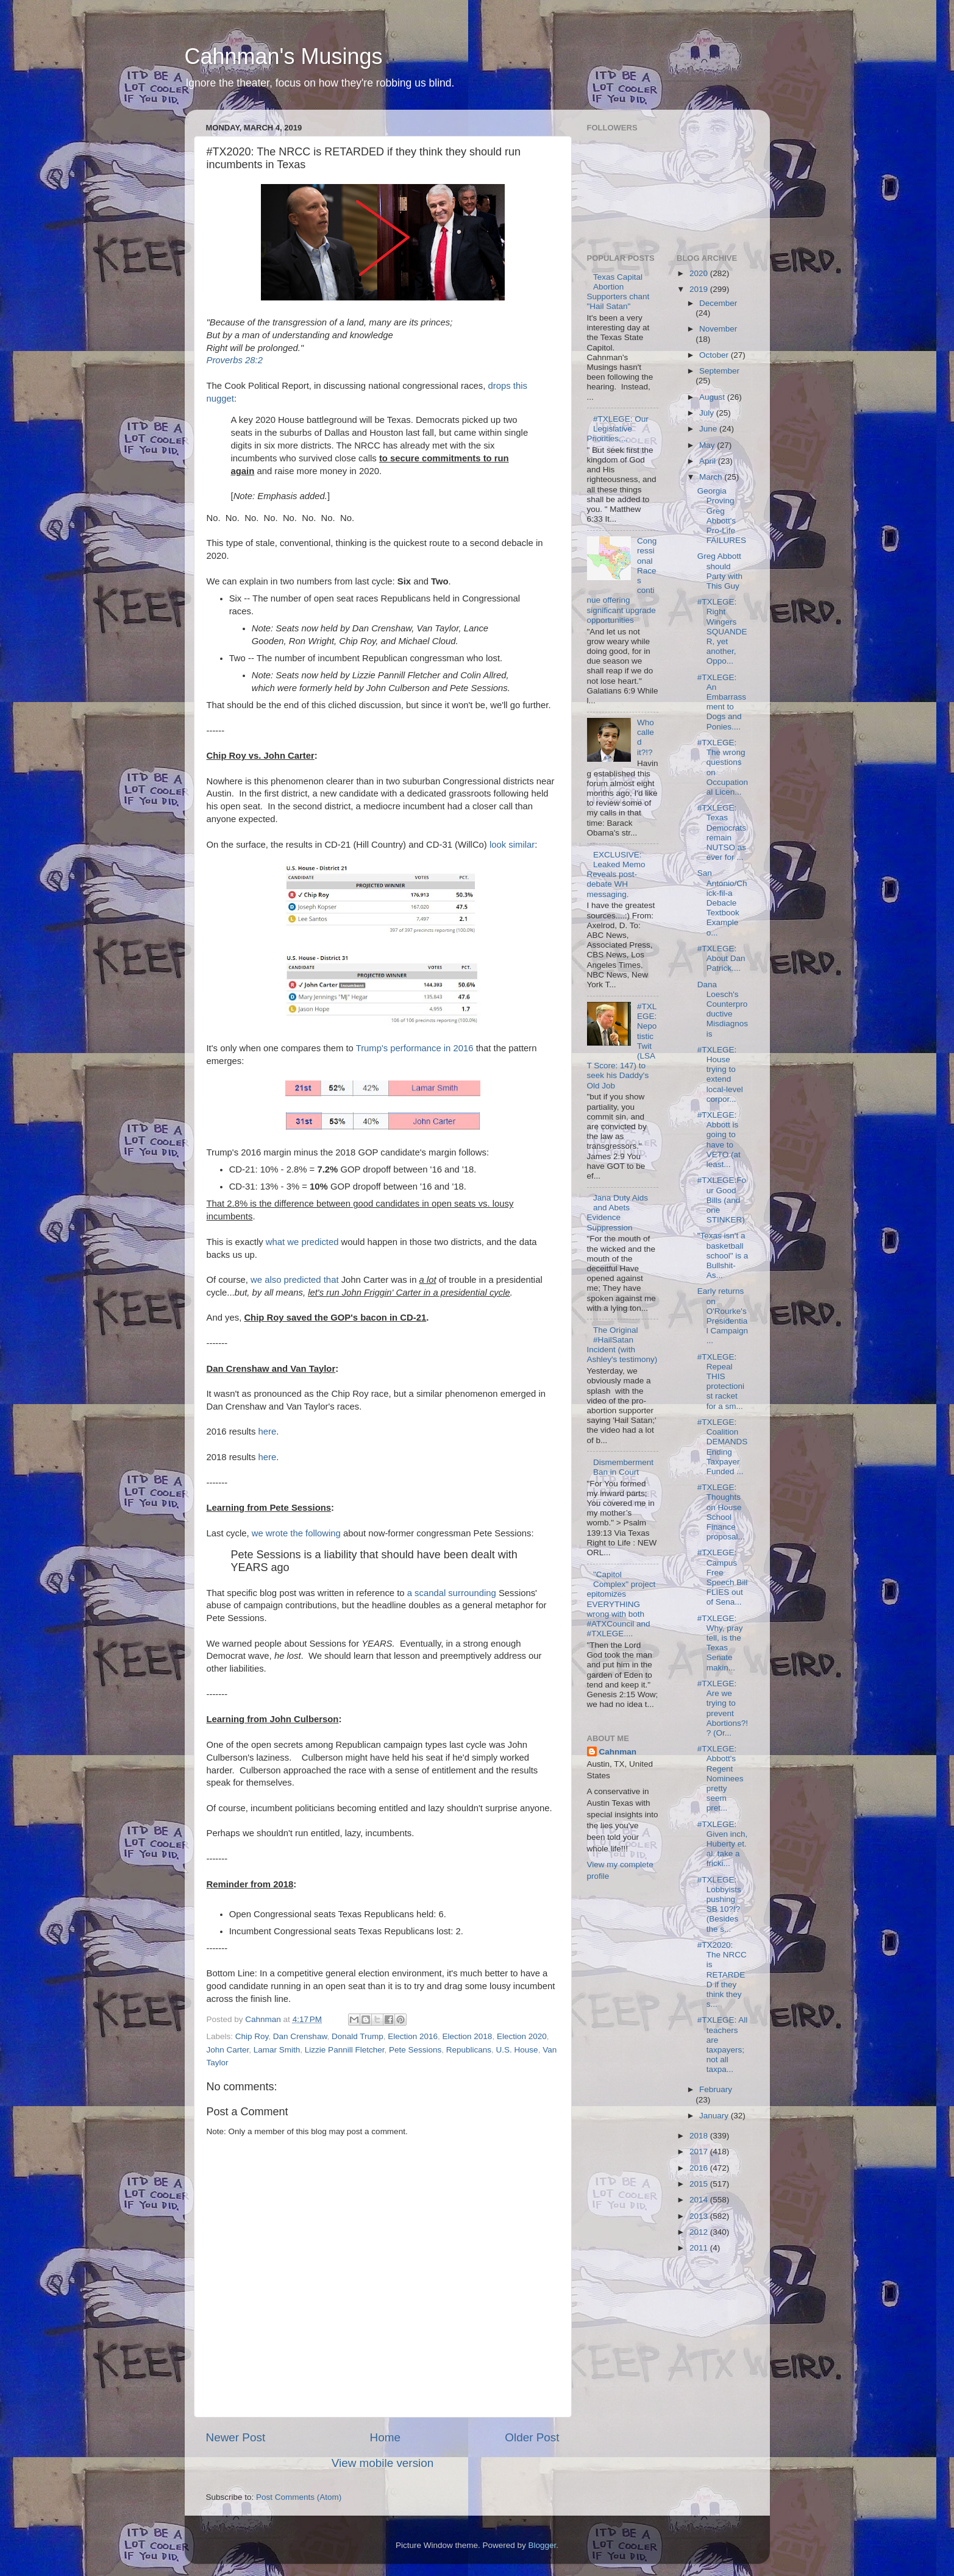 The image size is (954, 2576). Describe the element at coordinates (699, 2135) in the screenshot. I see `2018` at that location.